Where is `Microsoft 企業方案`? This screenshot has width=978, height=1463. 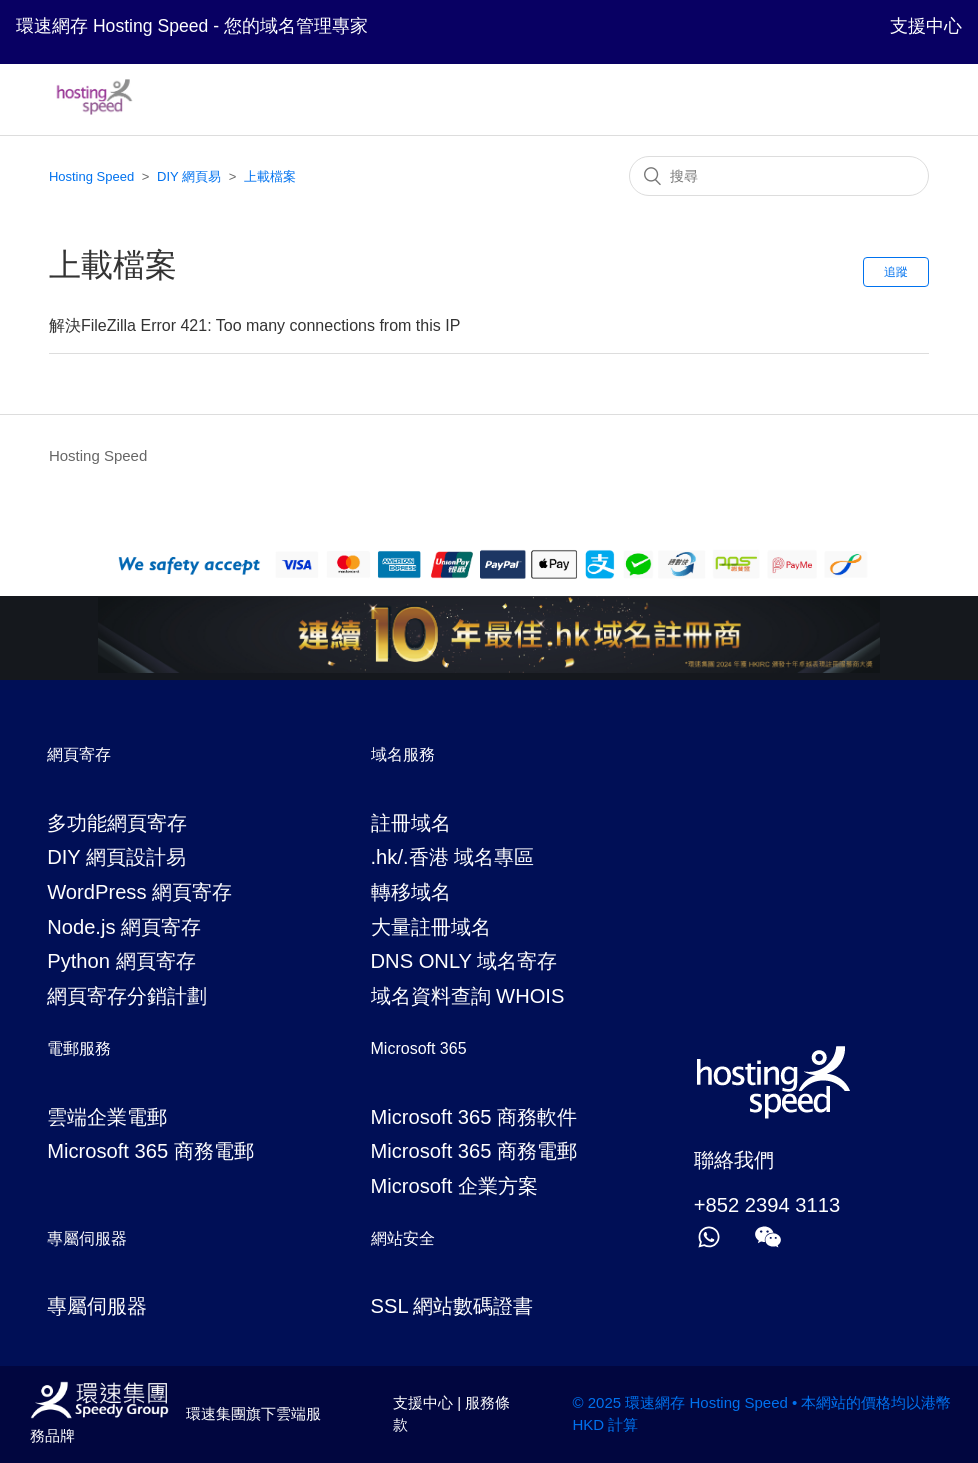 Microsoft 企業方案 is located at coordinates (454, 1186).